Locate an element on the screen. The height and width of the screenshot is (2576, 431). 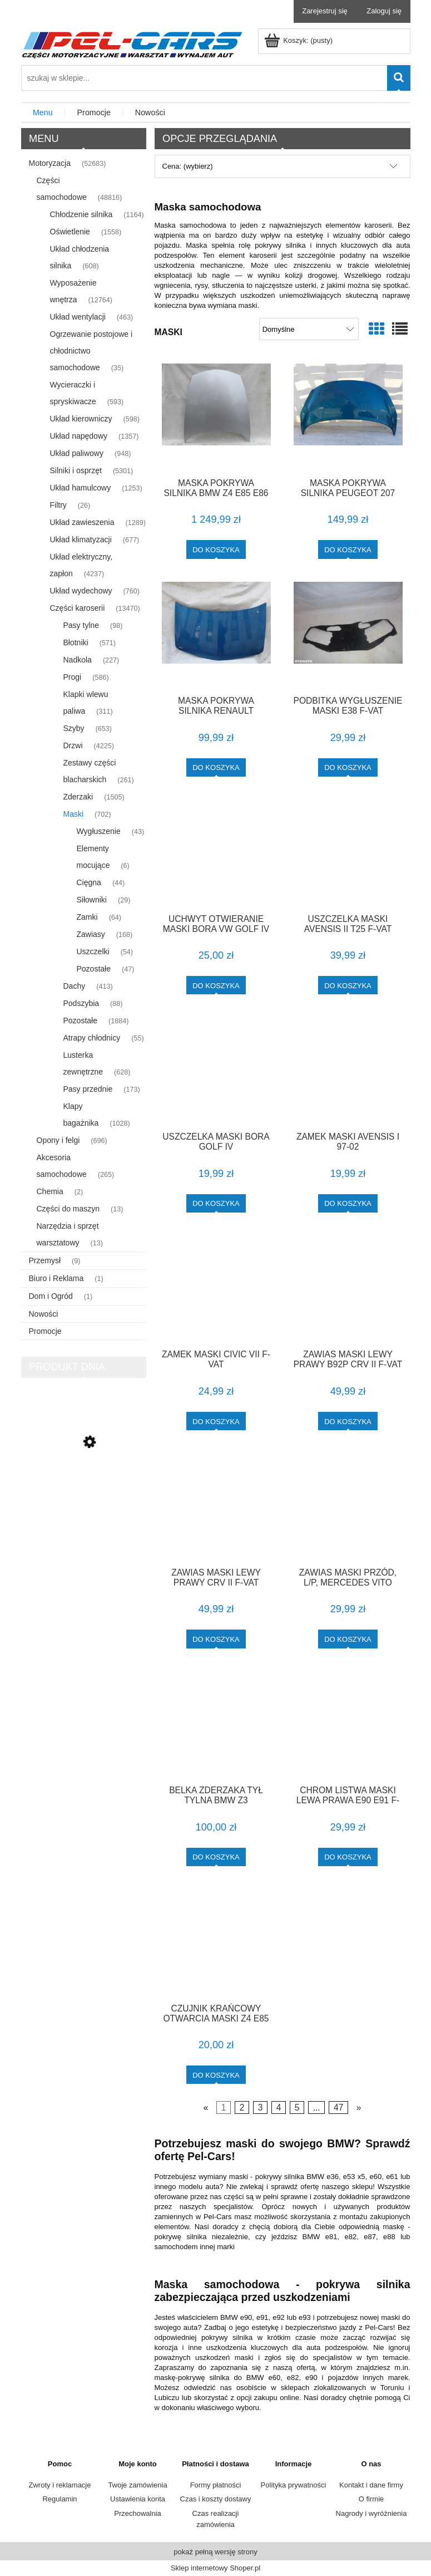
Kontakt i dane firmy is located at coordinates (371, 2485).